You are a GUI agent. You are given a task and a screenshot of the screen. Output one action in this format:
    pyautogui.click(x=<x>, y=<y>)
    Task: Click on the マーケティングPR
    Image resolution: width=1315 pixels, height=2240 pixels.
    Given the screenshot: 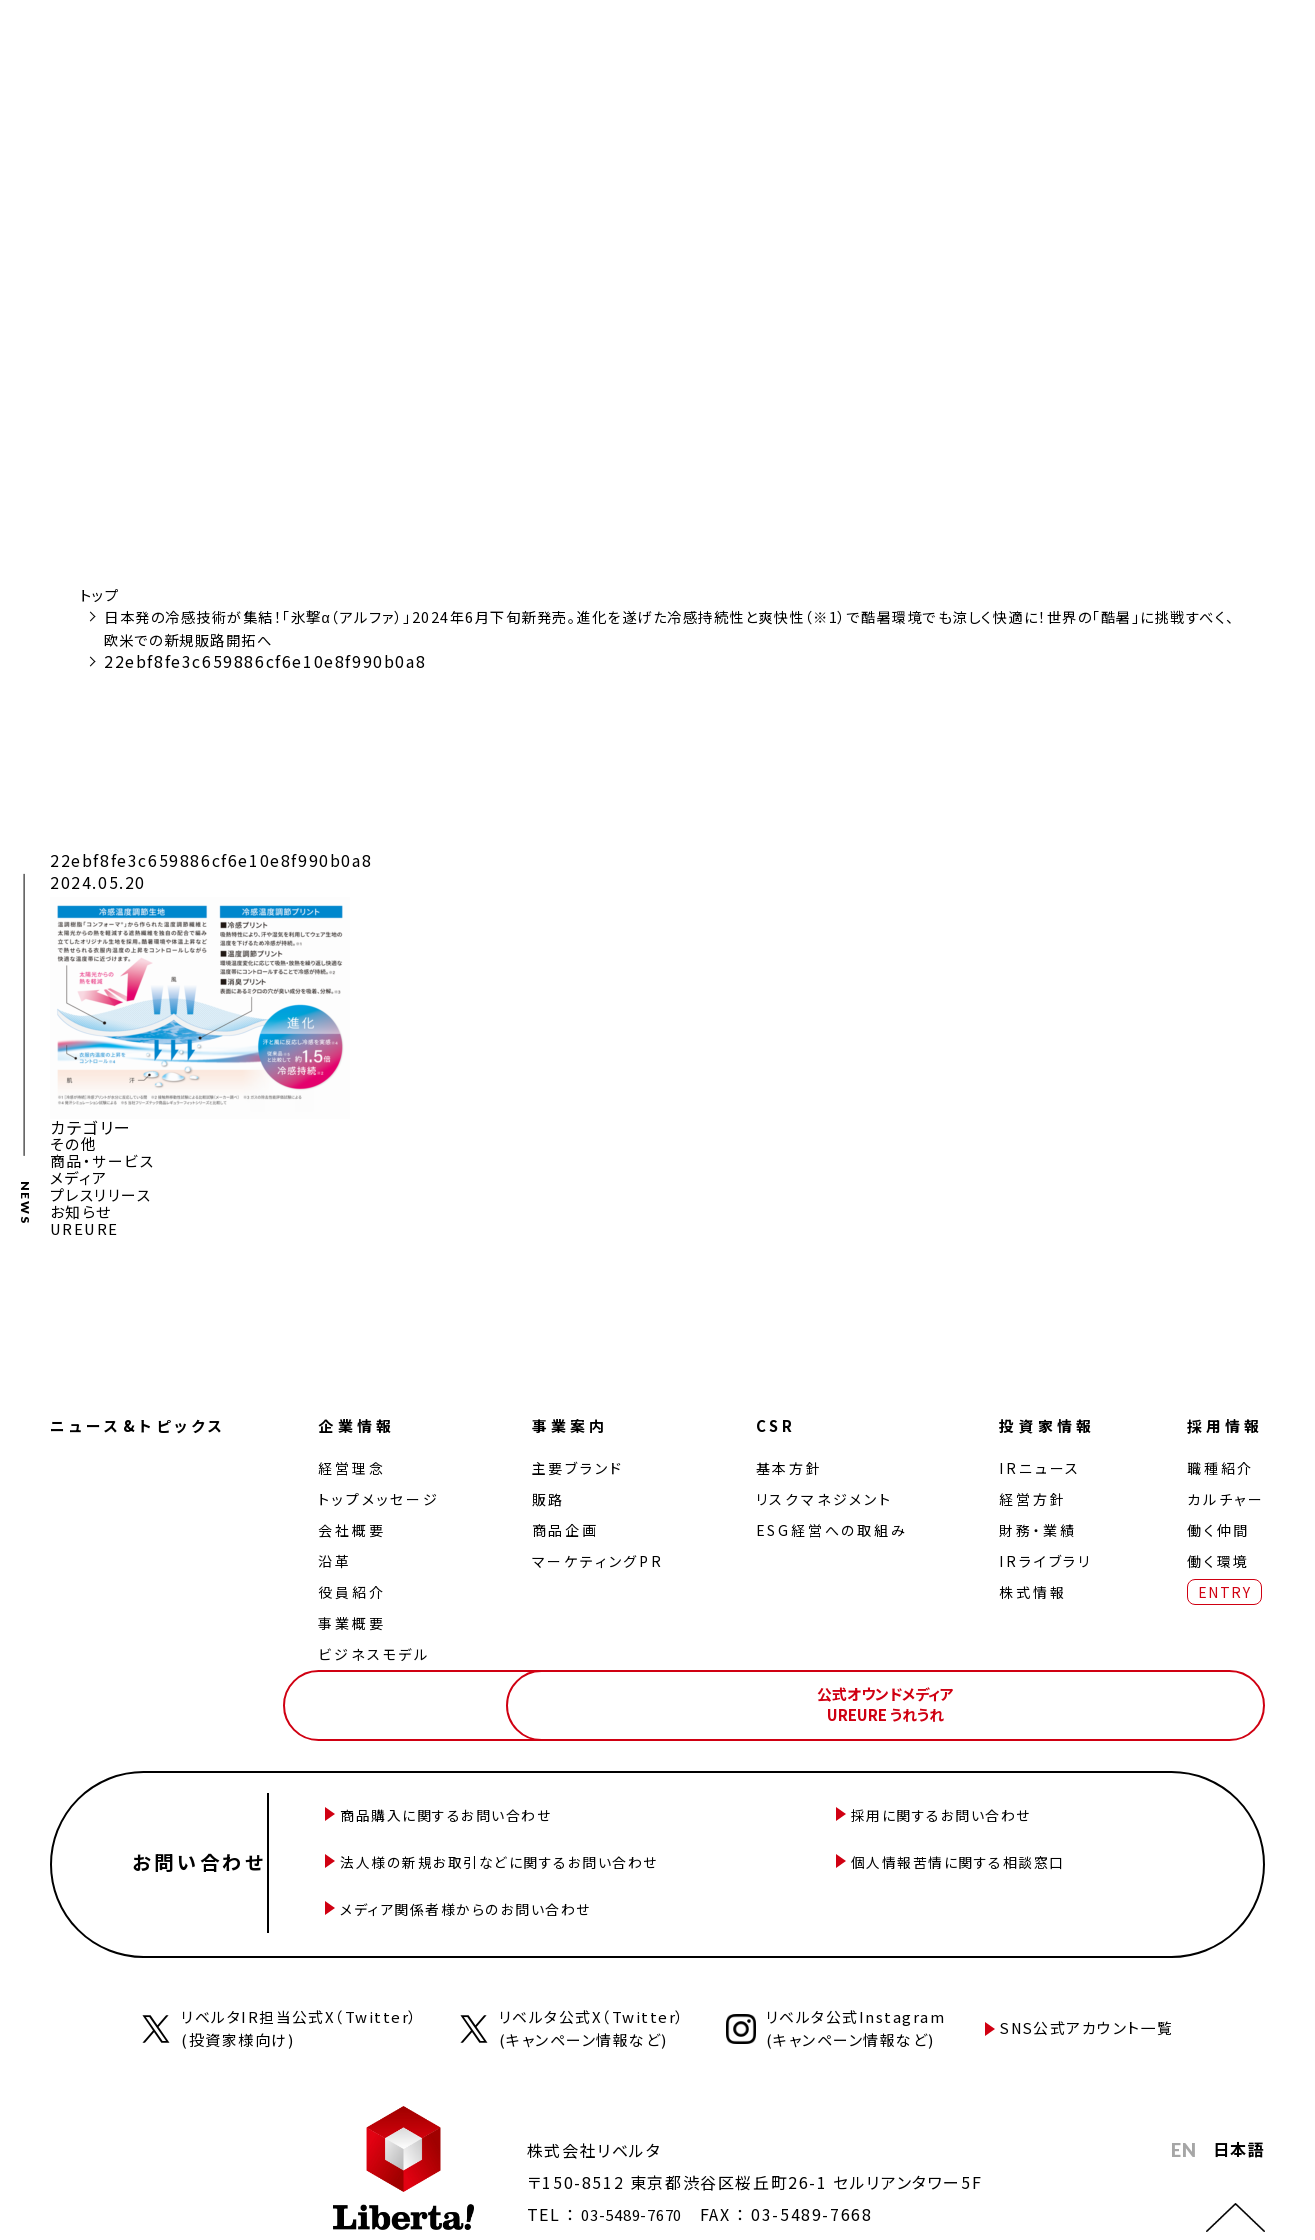 What is the action you would take?
    pyautogui.click(x=600, y=1554)
    